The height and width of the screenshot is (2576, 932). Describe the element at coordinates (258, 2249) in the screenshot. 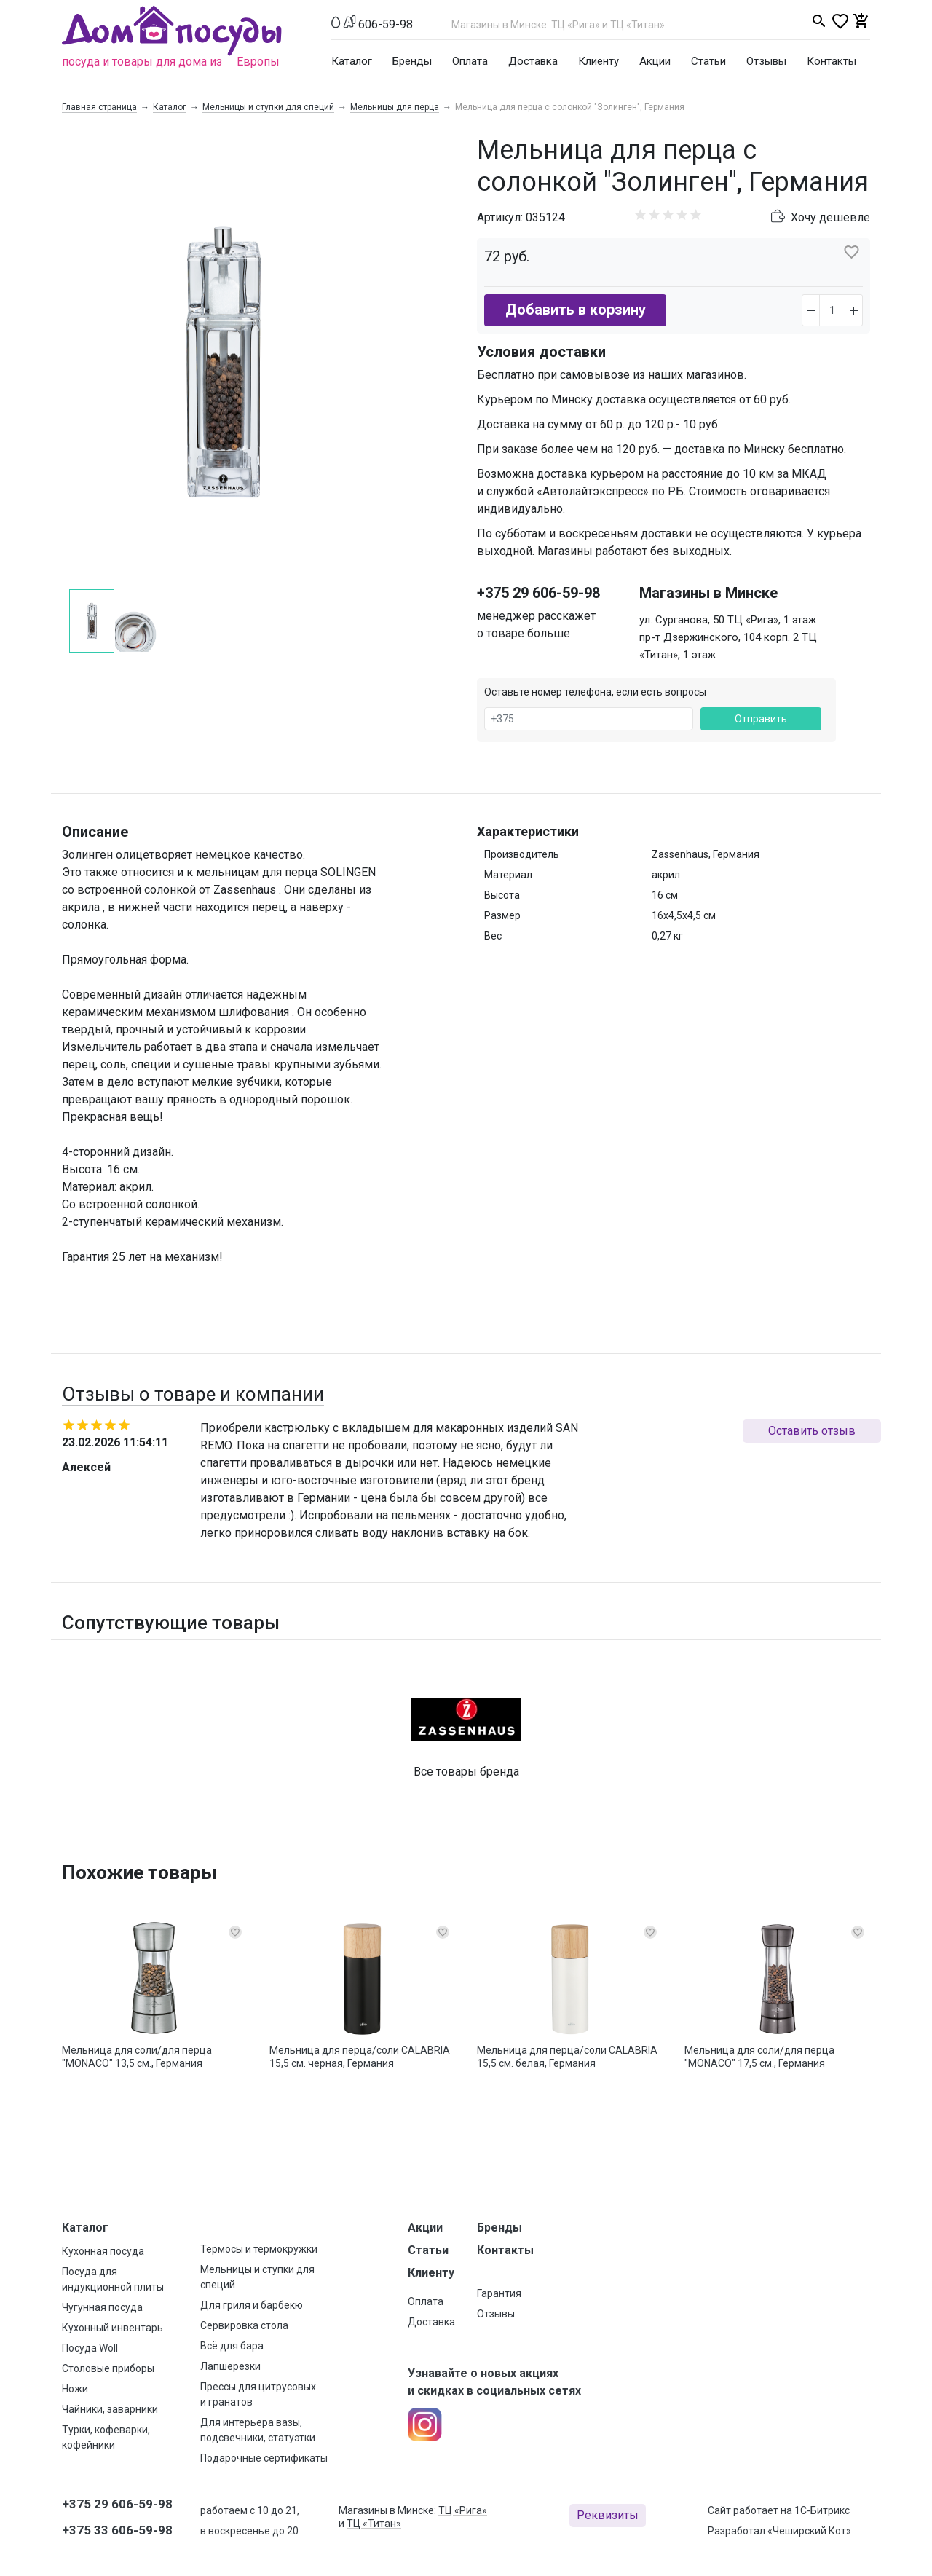

I see `Термосы и термокружки` at that location.